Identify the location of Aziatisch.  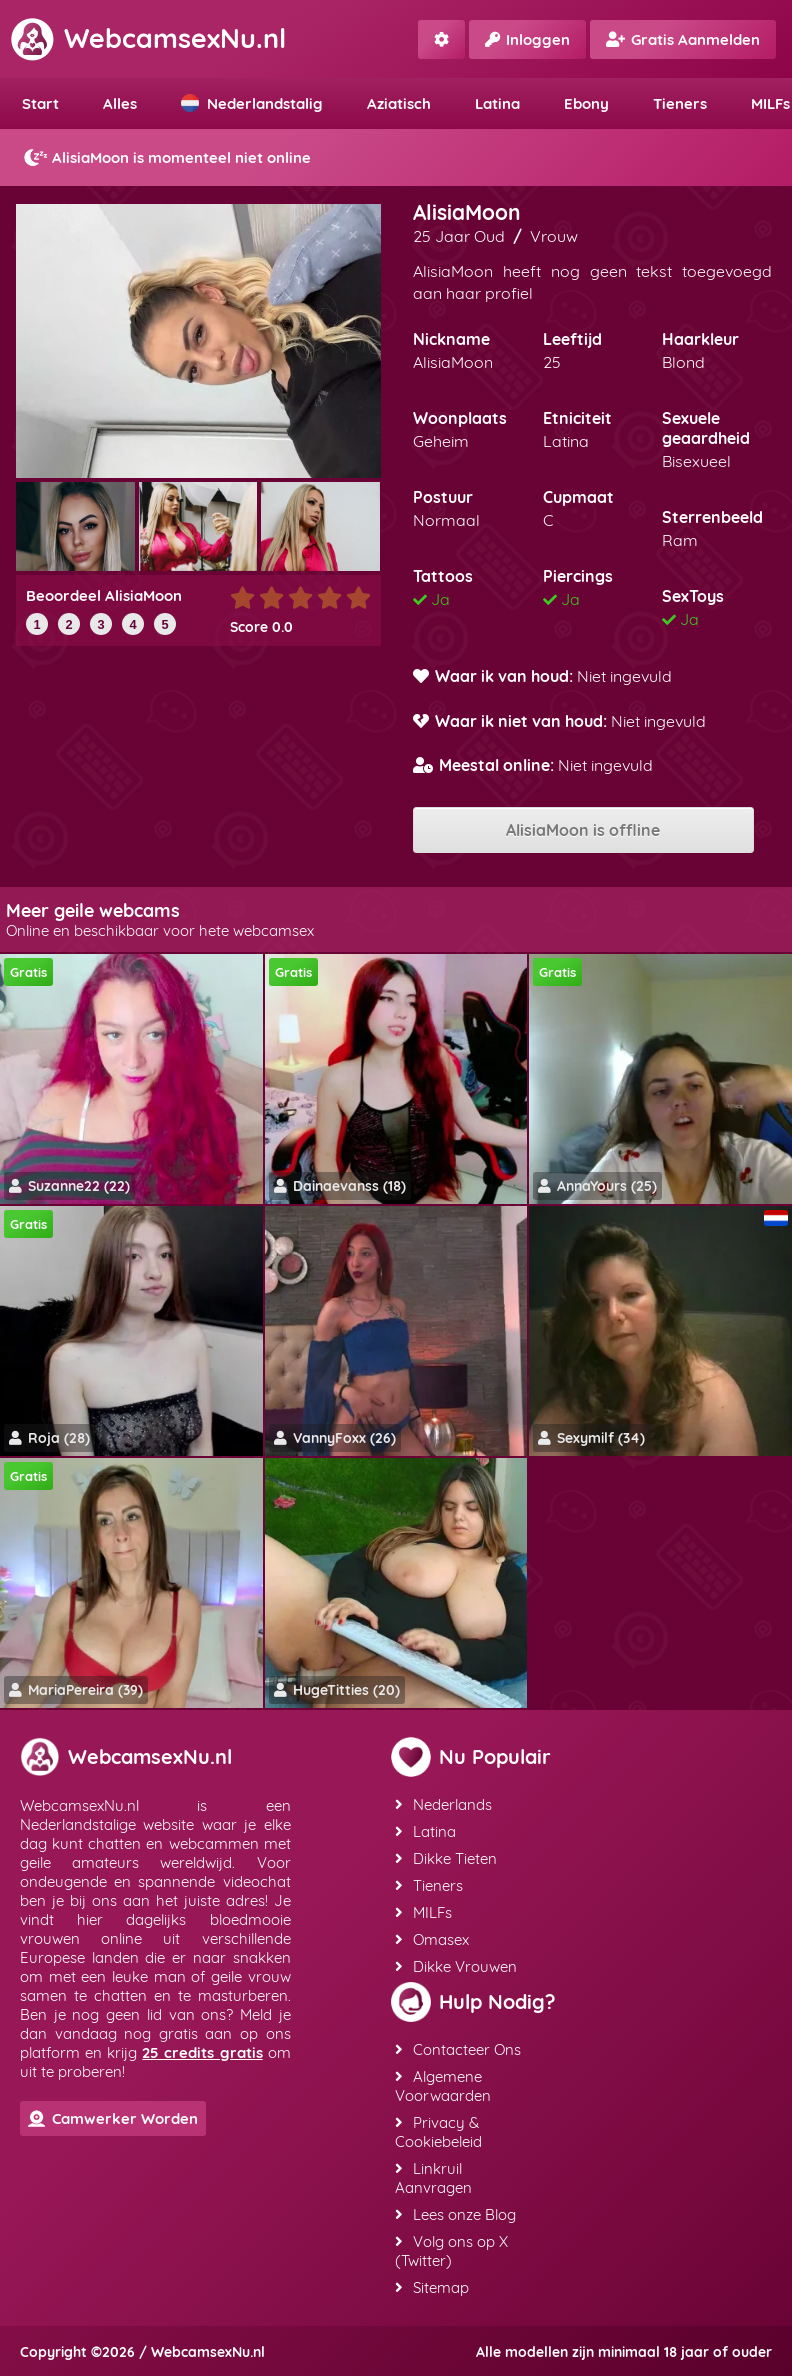
(399, 103).